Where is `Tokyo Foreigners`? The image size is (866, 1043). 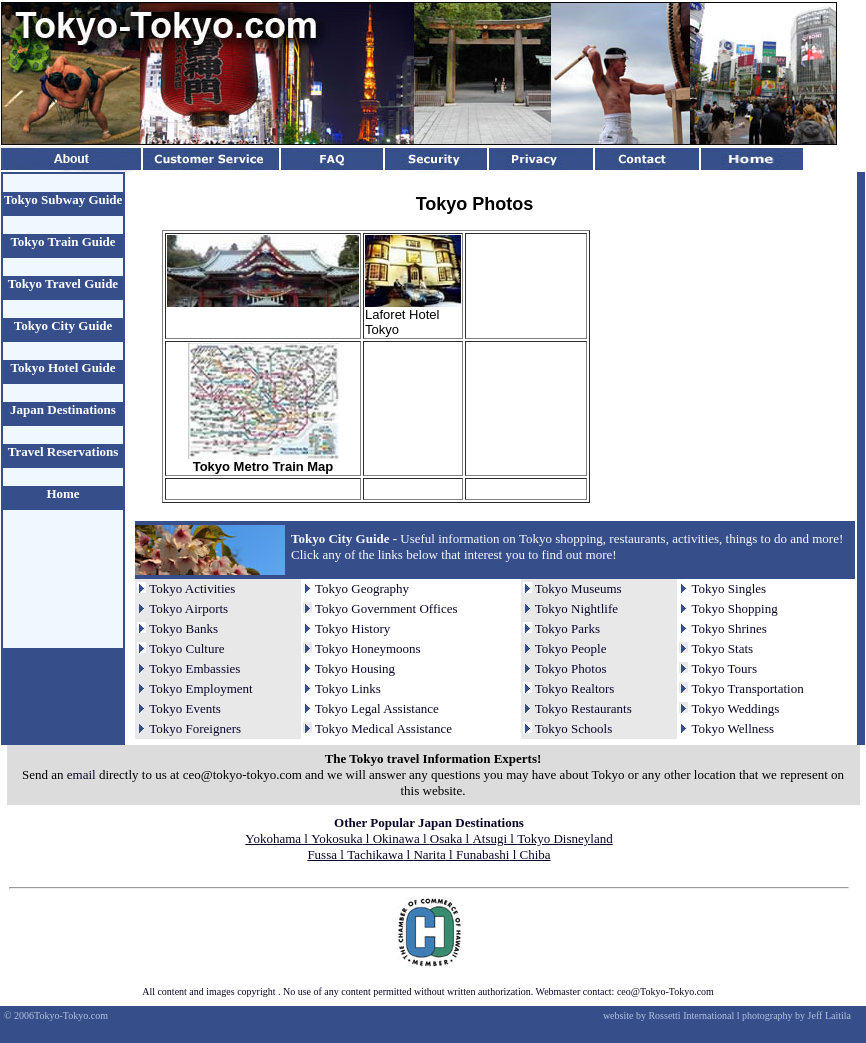
Tokyo Foreigners is located at coordinates (195, 728).